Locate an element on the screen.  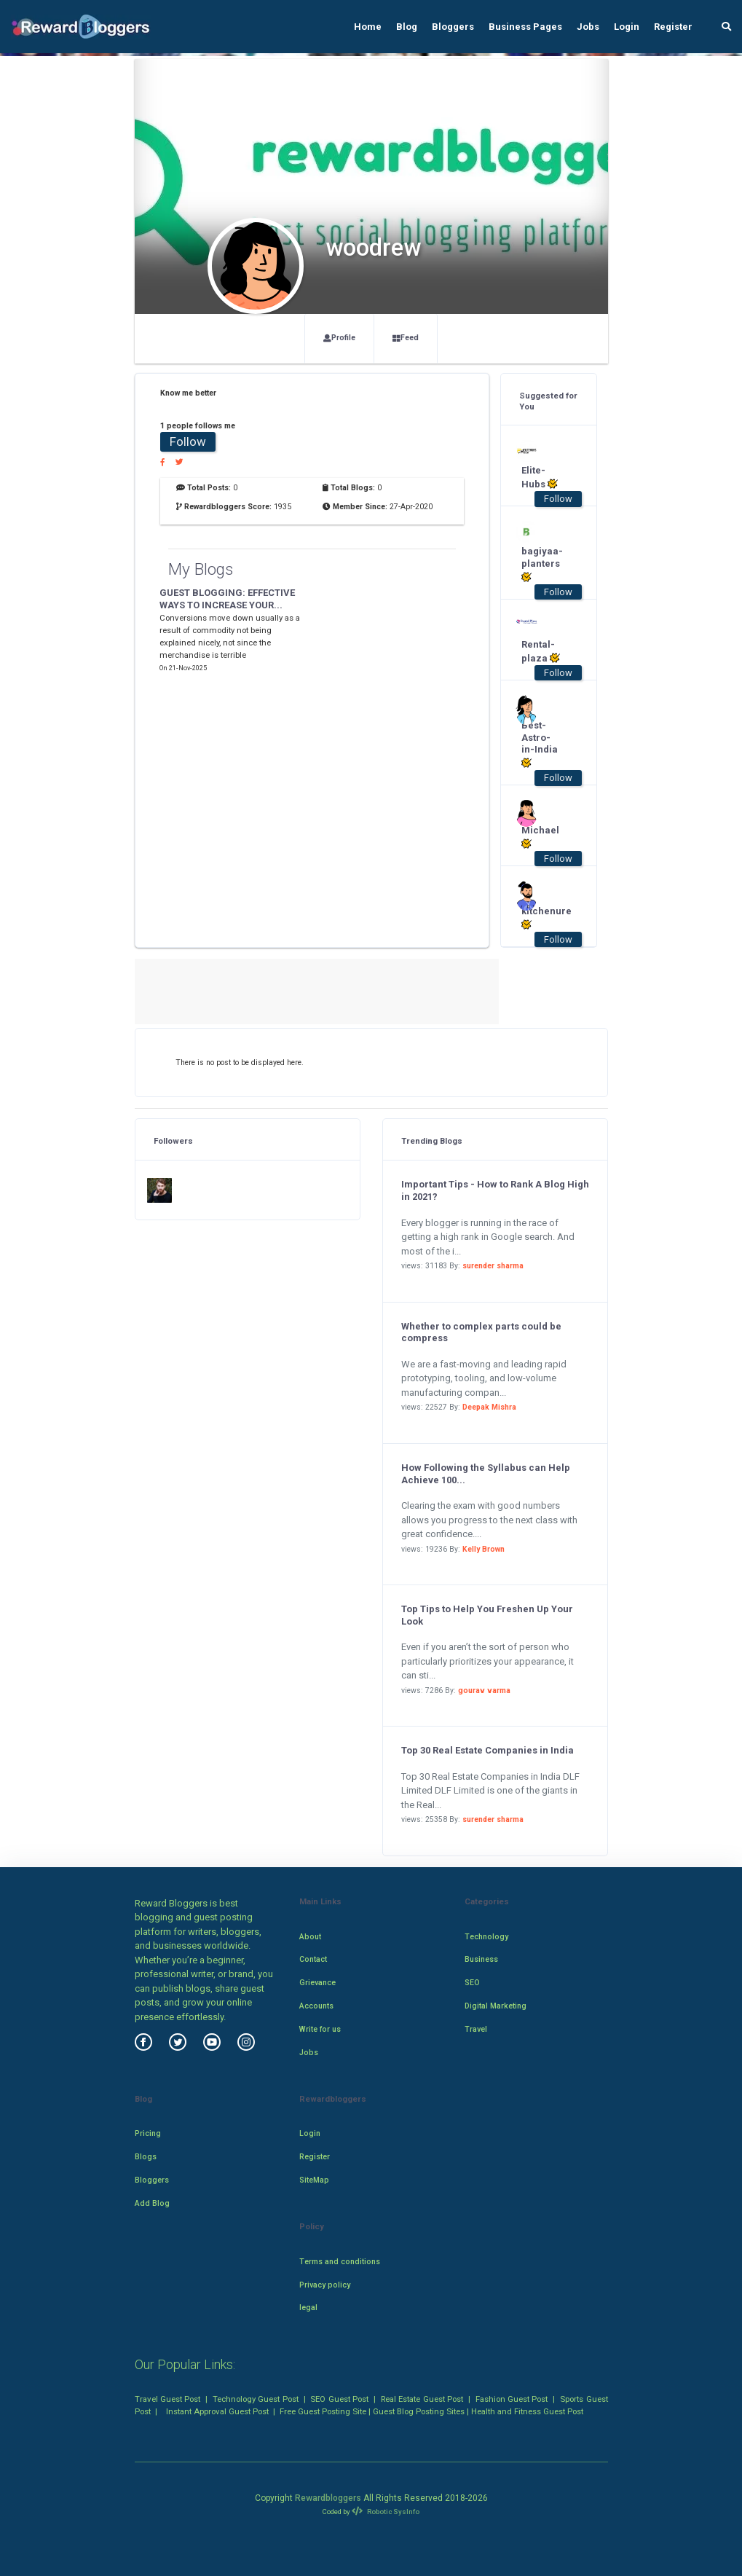
Contact is located at coordinates (313, 1959).